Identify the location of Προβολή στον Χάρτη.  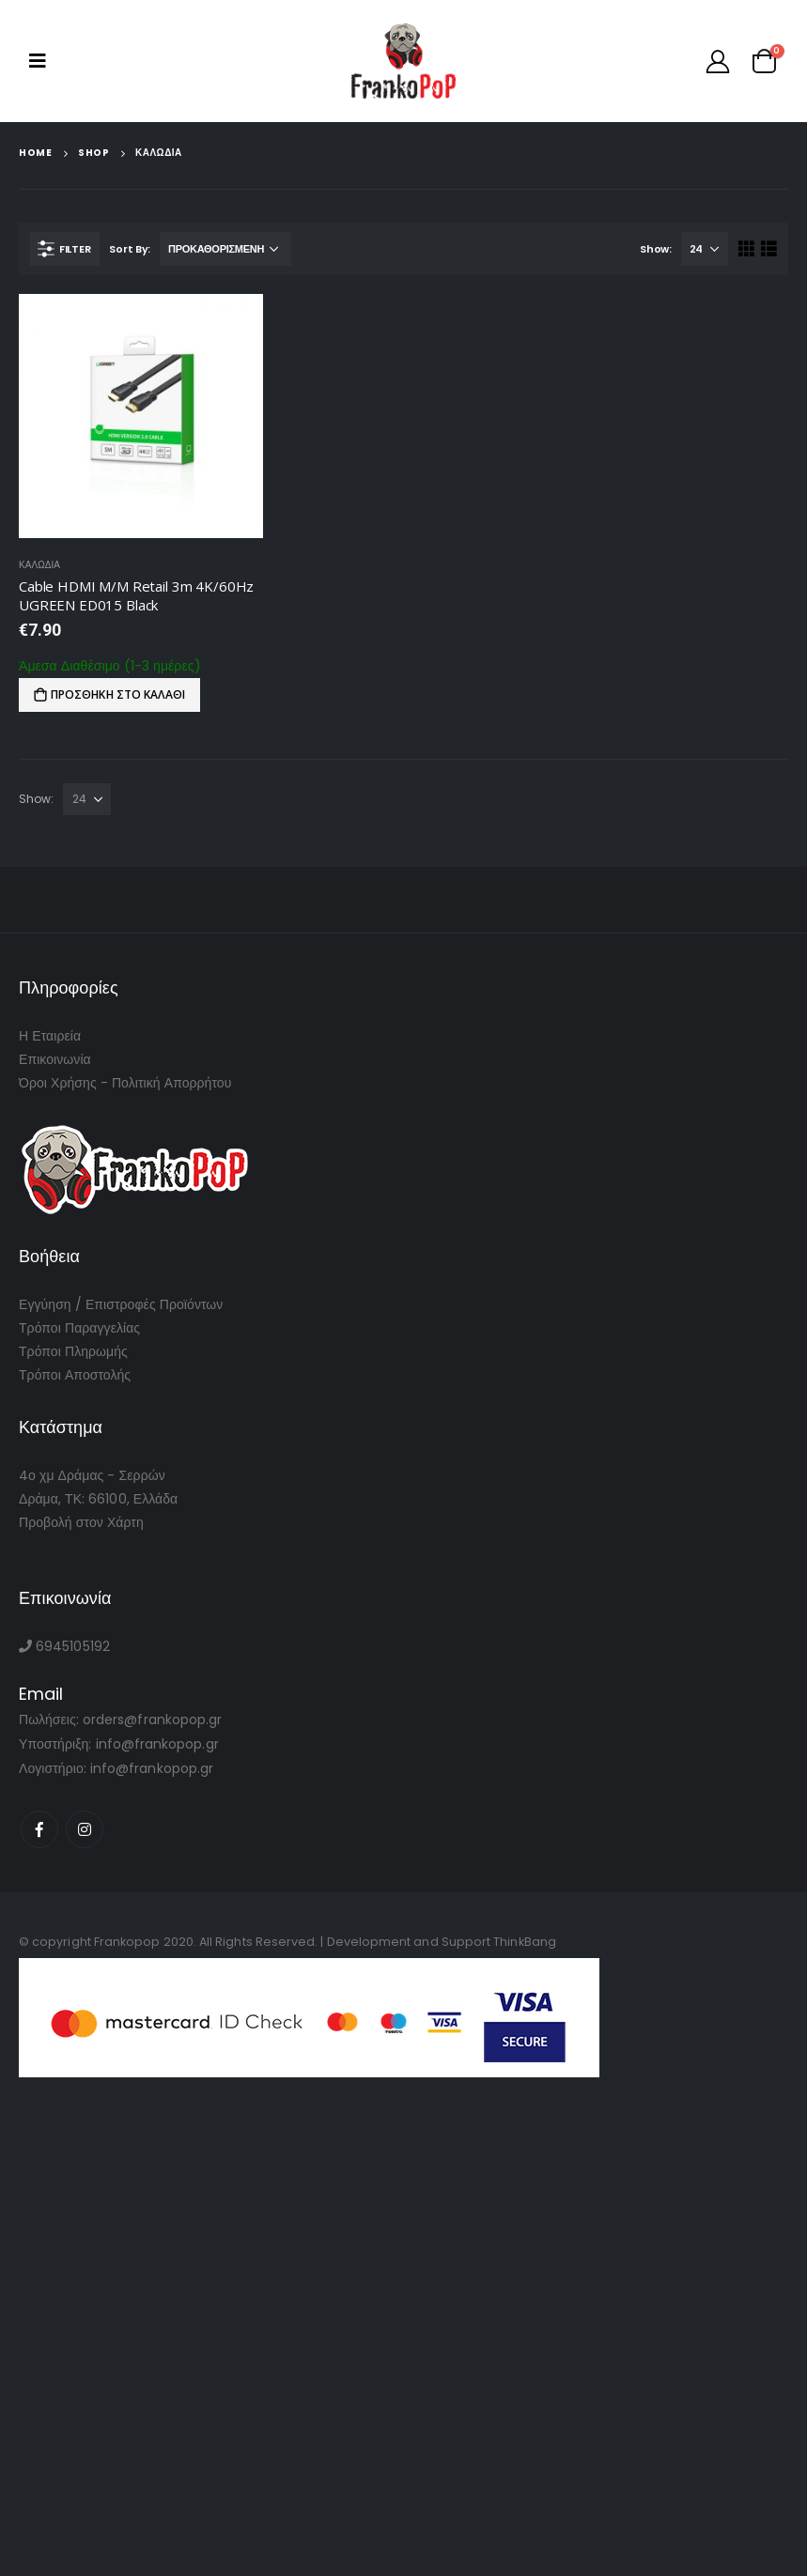
(81, 1522).